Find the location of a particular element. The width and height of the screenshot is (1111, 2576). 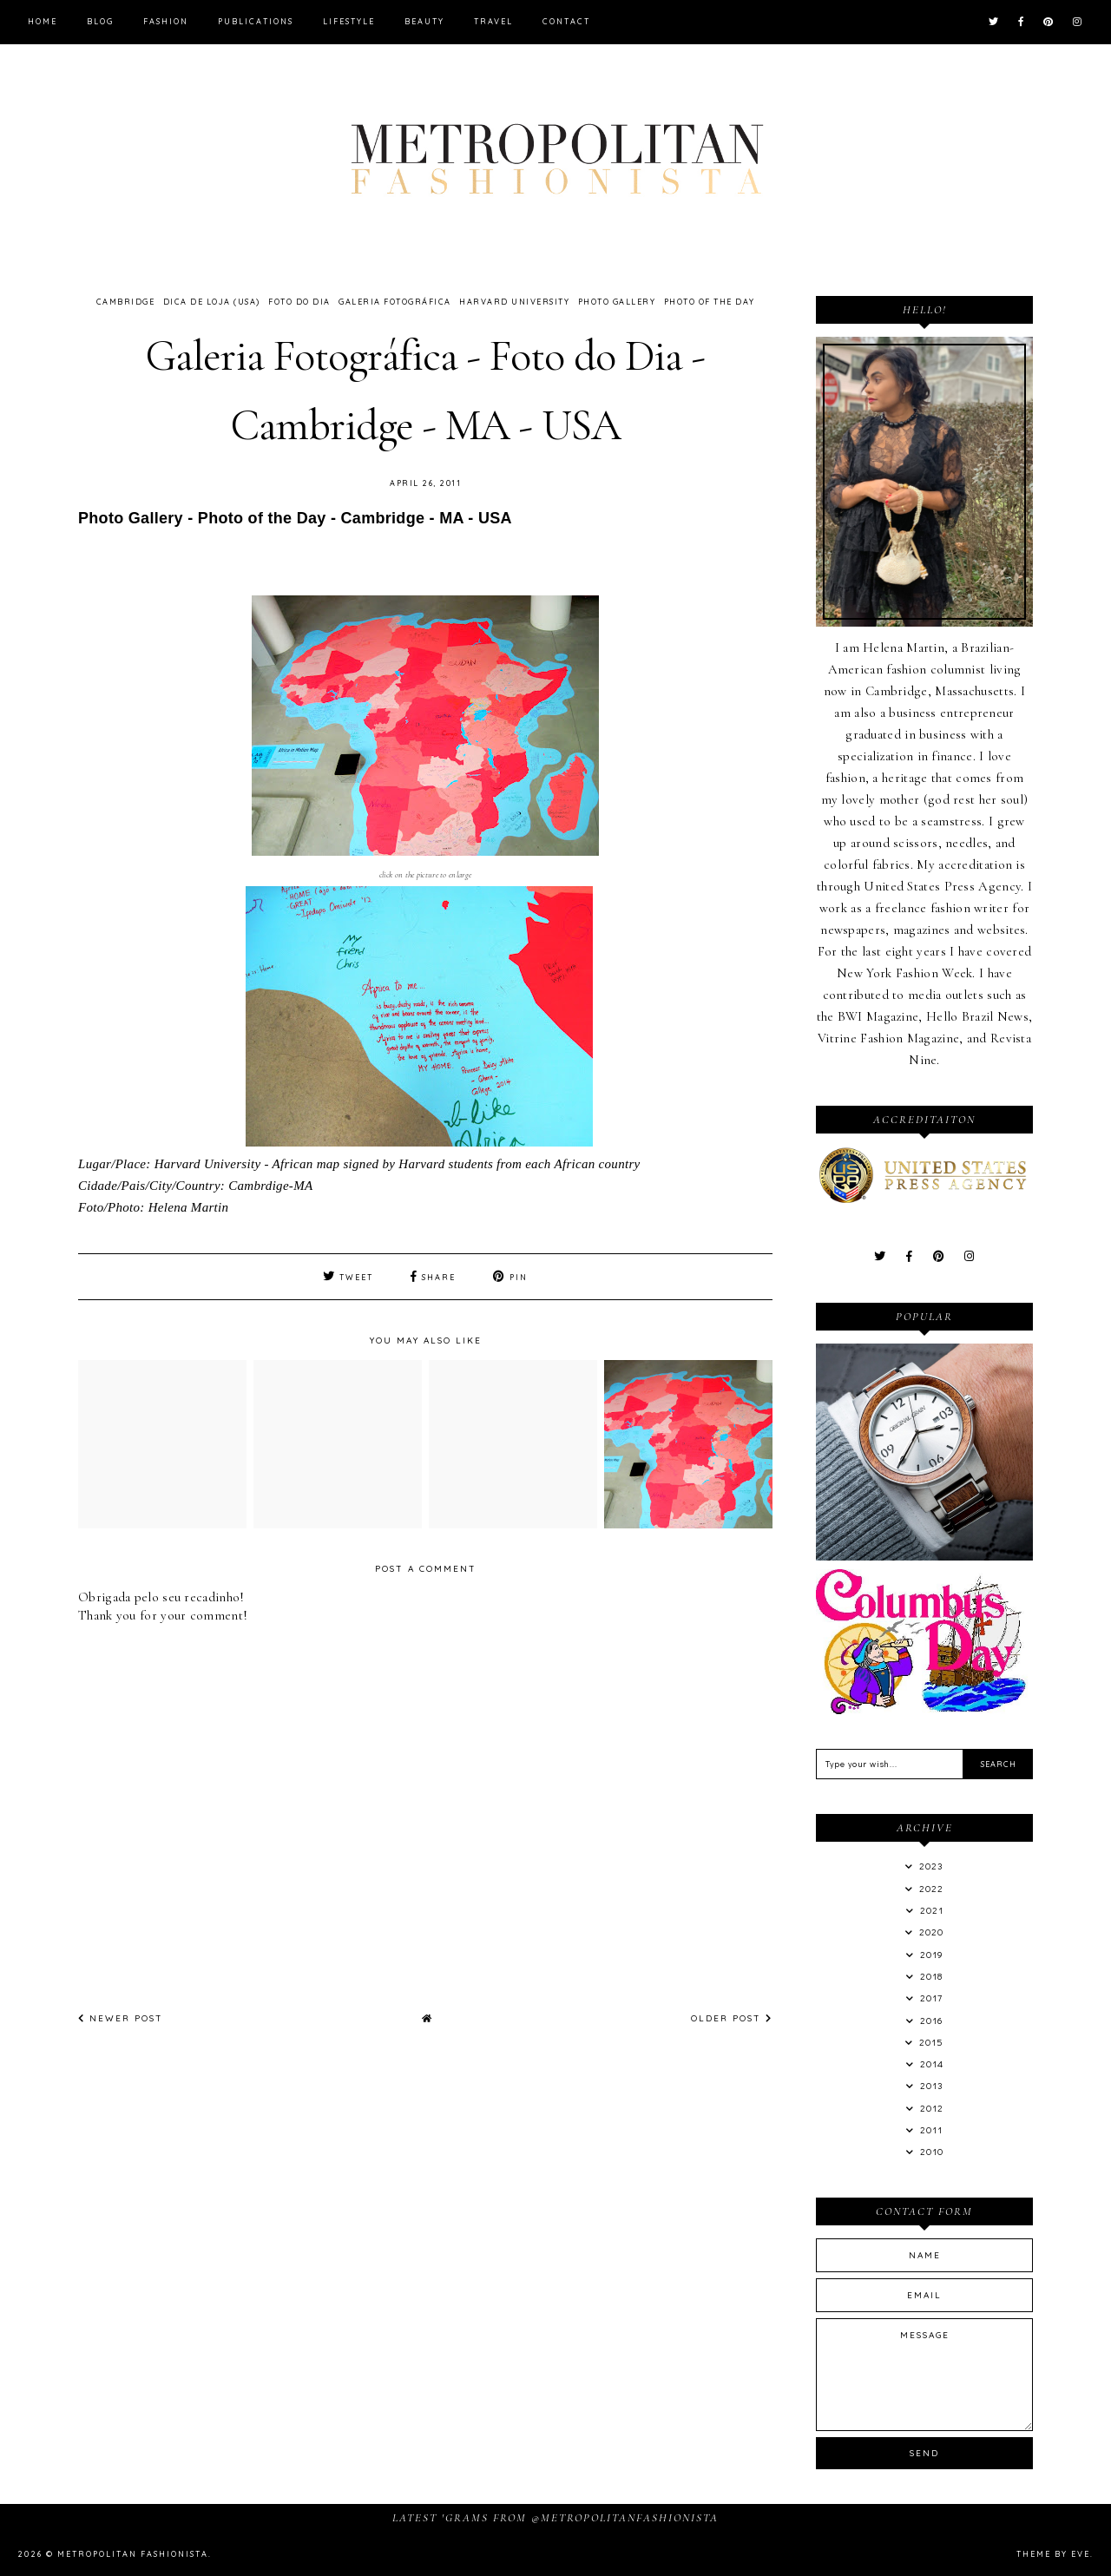

Galeria Fotográfica is located at coordinates (395, 301).